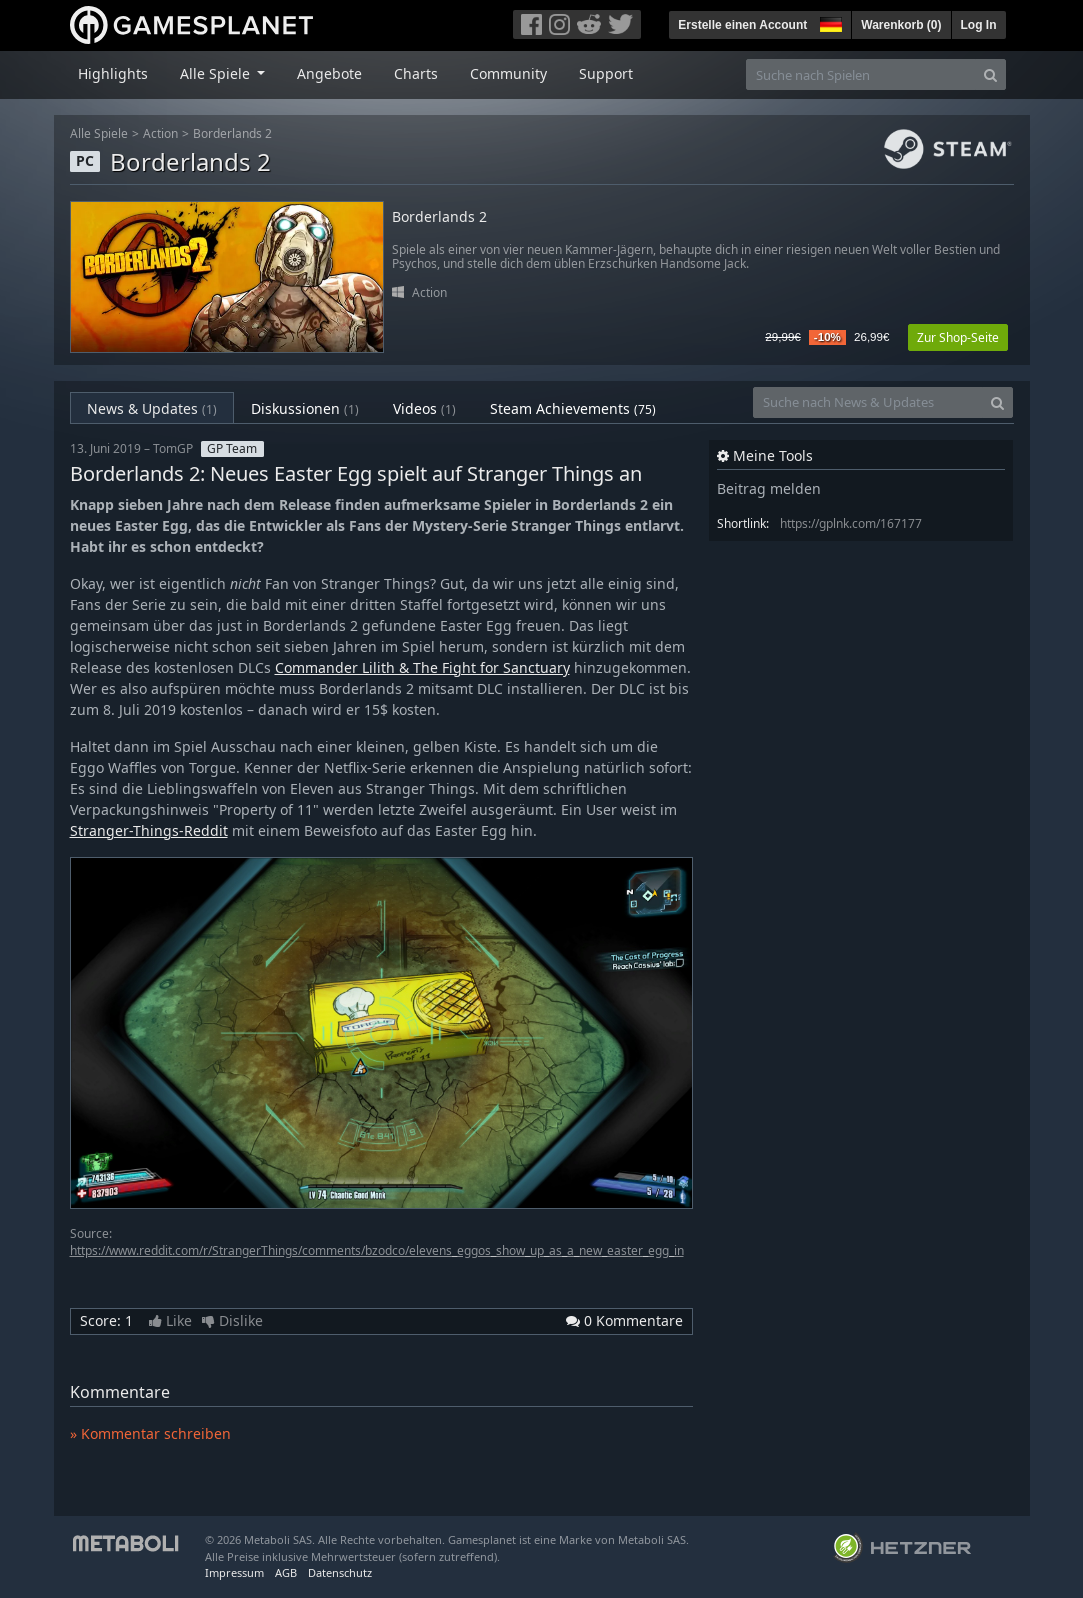 The height and width of the screenshot is (1598, 1083). I want to click on Beitrag melden, so click(769, 488).